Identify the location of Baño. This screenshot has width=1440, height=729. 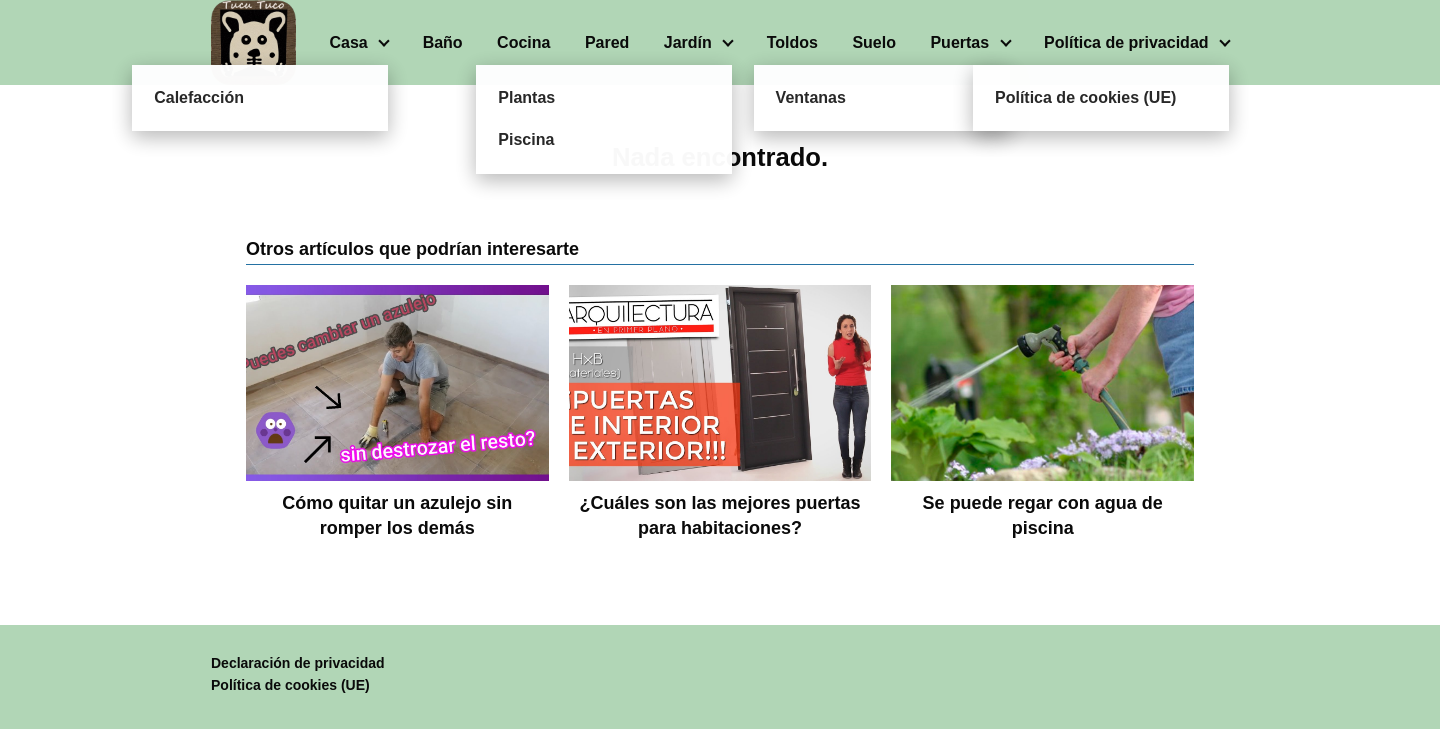
(443, 42).